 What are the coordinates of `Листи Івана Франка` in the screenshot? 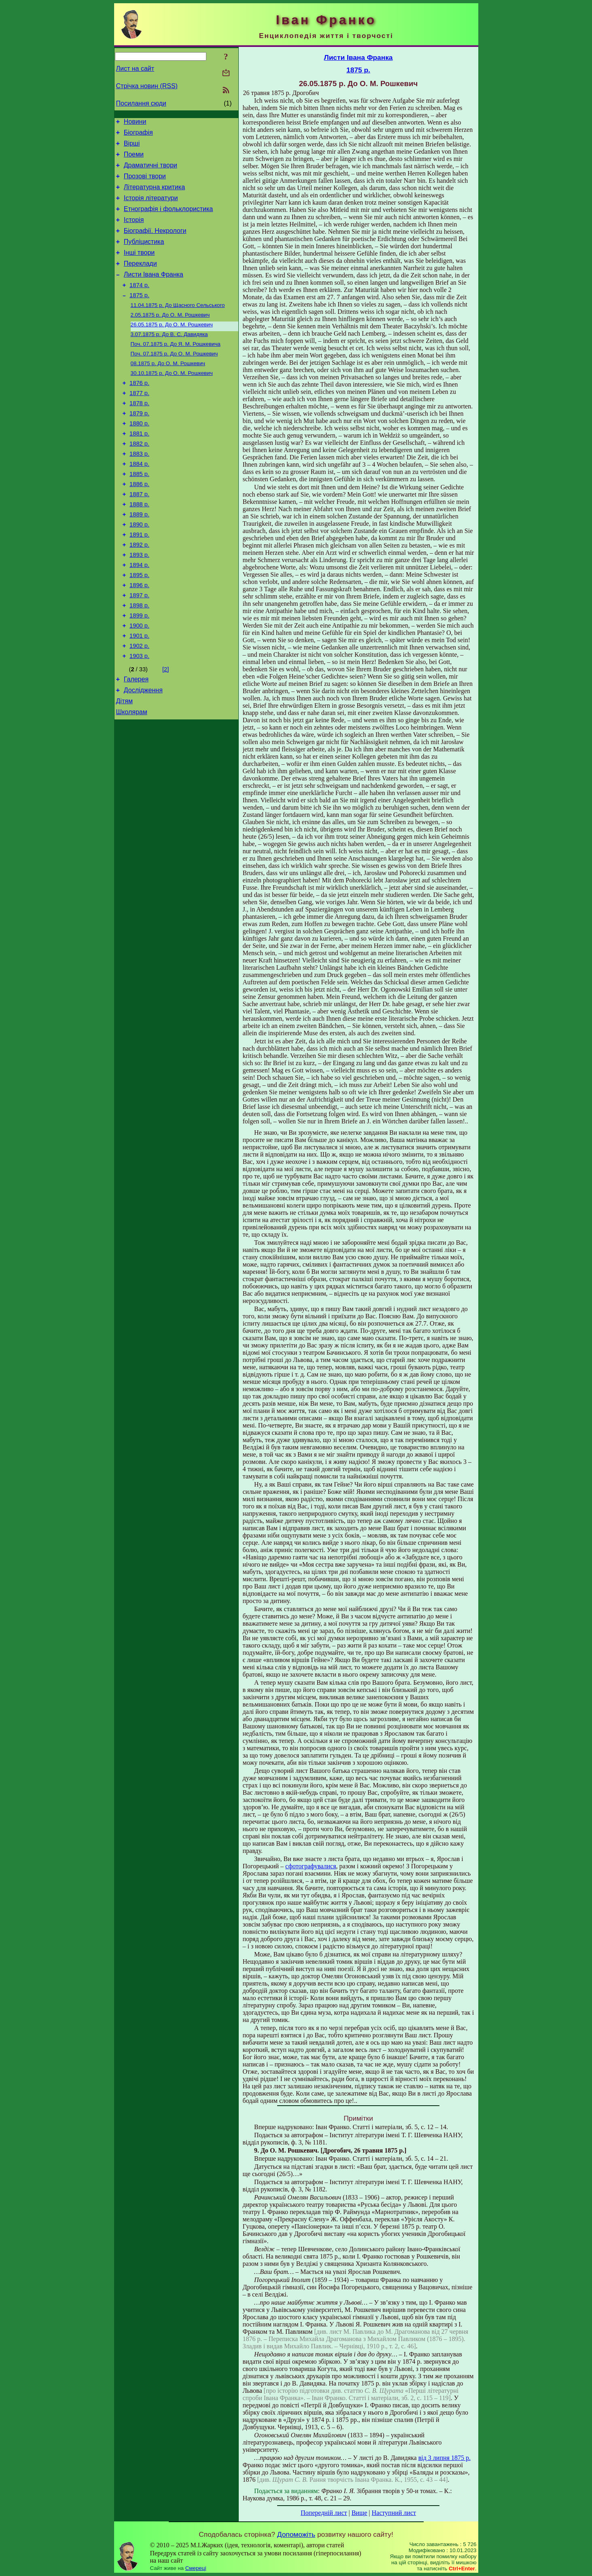 It's located at (153, 292).